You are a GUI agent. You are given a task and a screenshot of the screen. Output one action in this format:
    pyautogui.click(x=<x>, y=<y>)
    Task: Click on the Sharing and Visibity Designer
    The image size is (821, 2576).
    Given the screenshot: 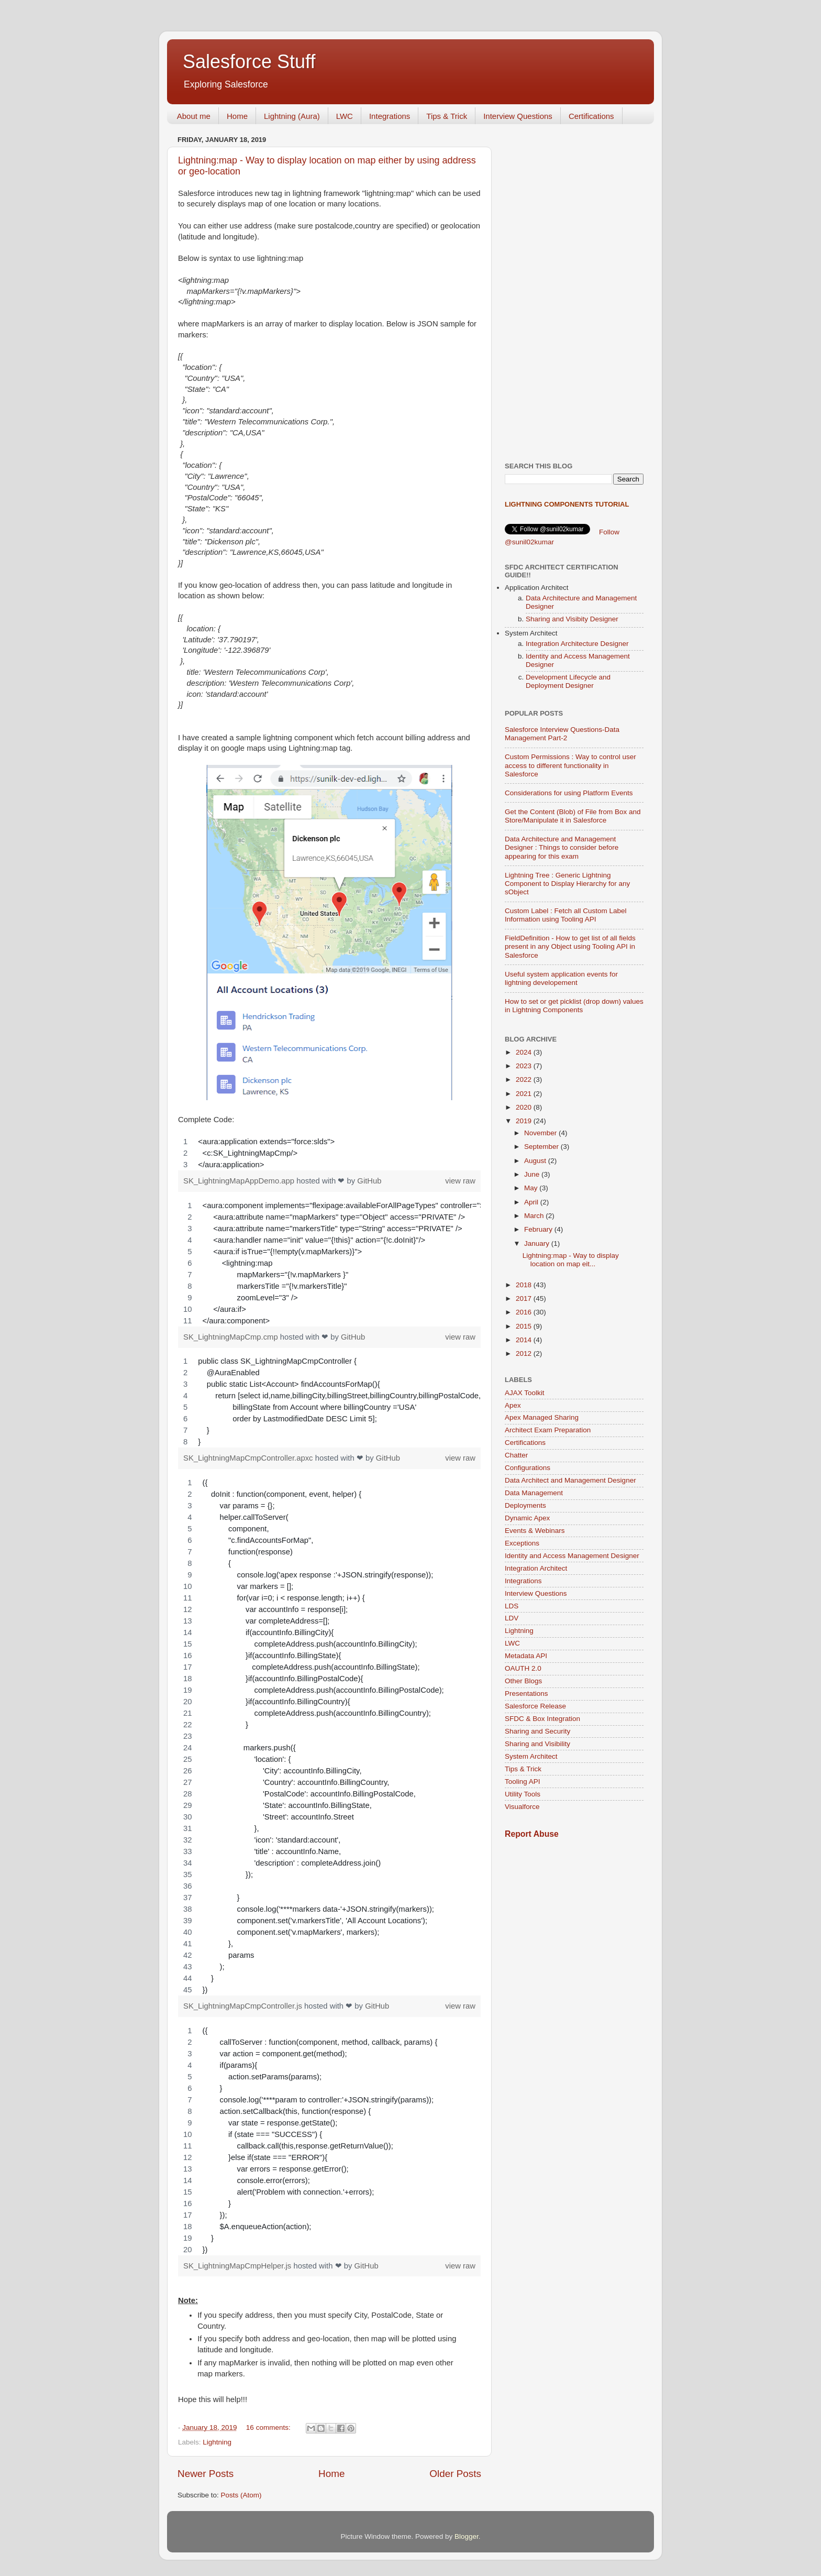 What is the action you would take?
    pyautogui.click(x=572, y=619)
    